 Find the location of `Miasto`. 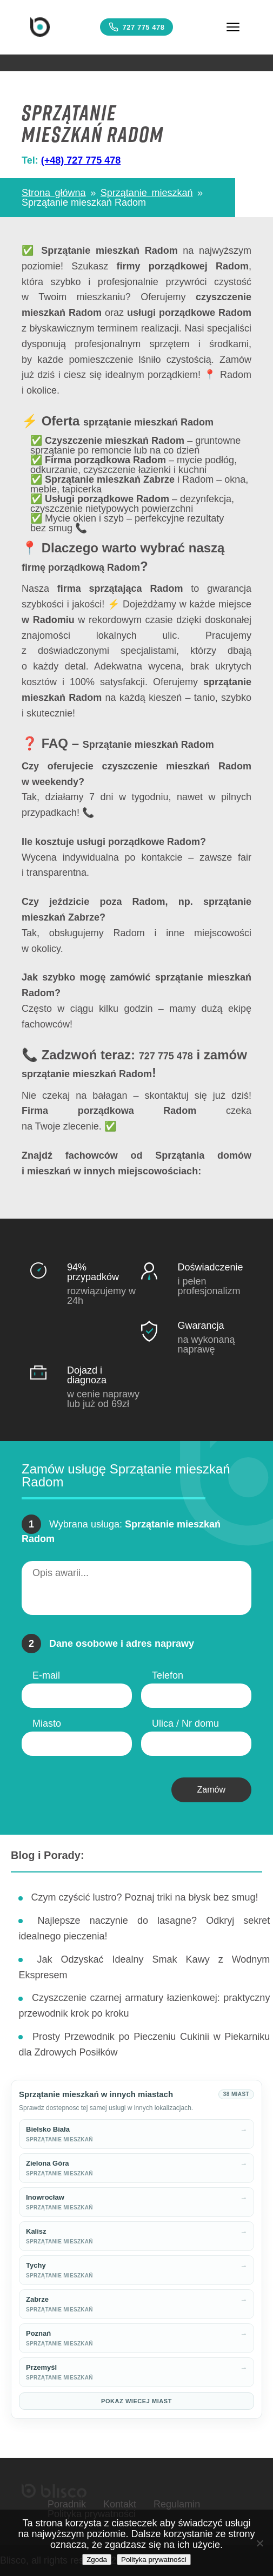

Miasto is located at coordinates (46, 1723).